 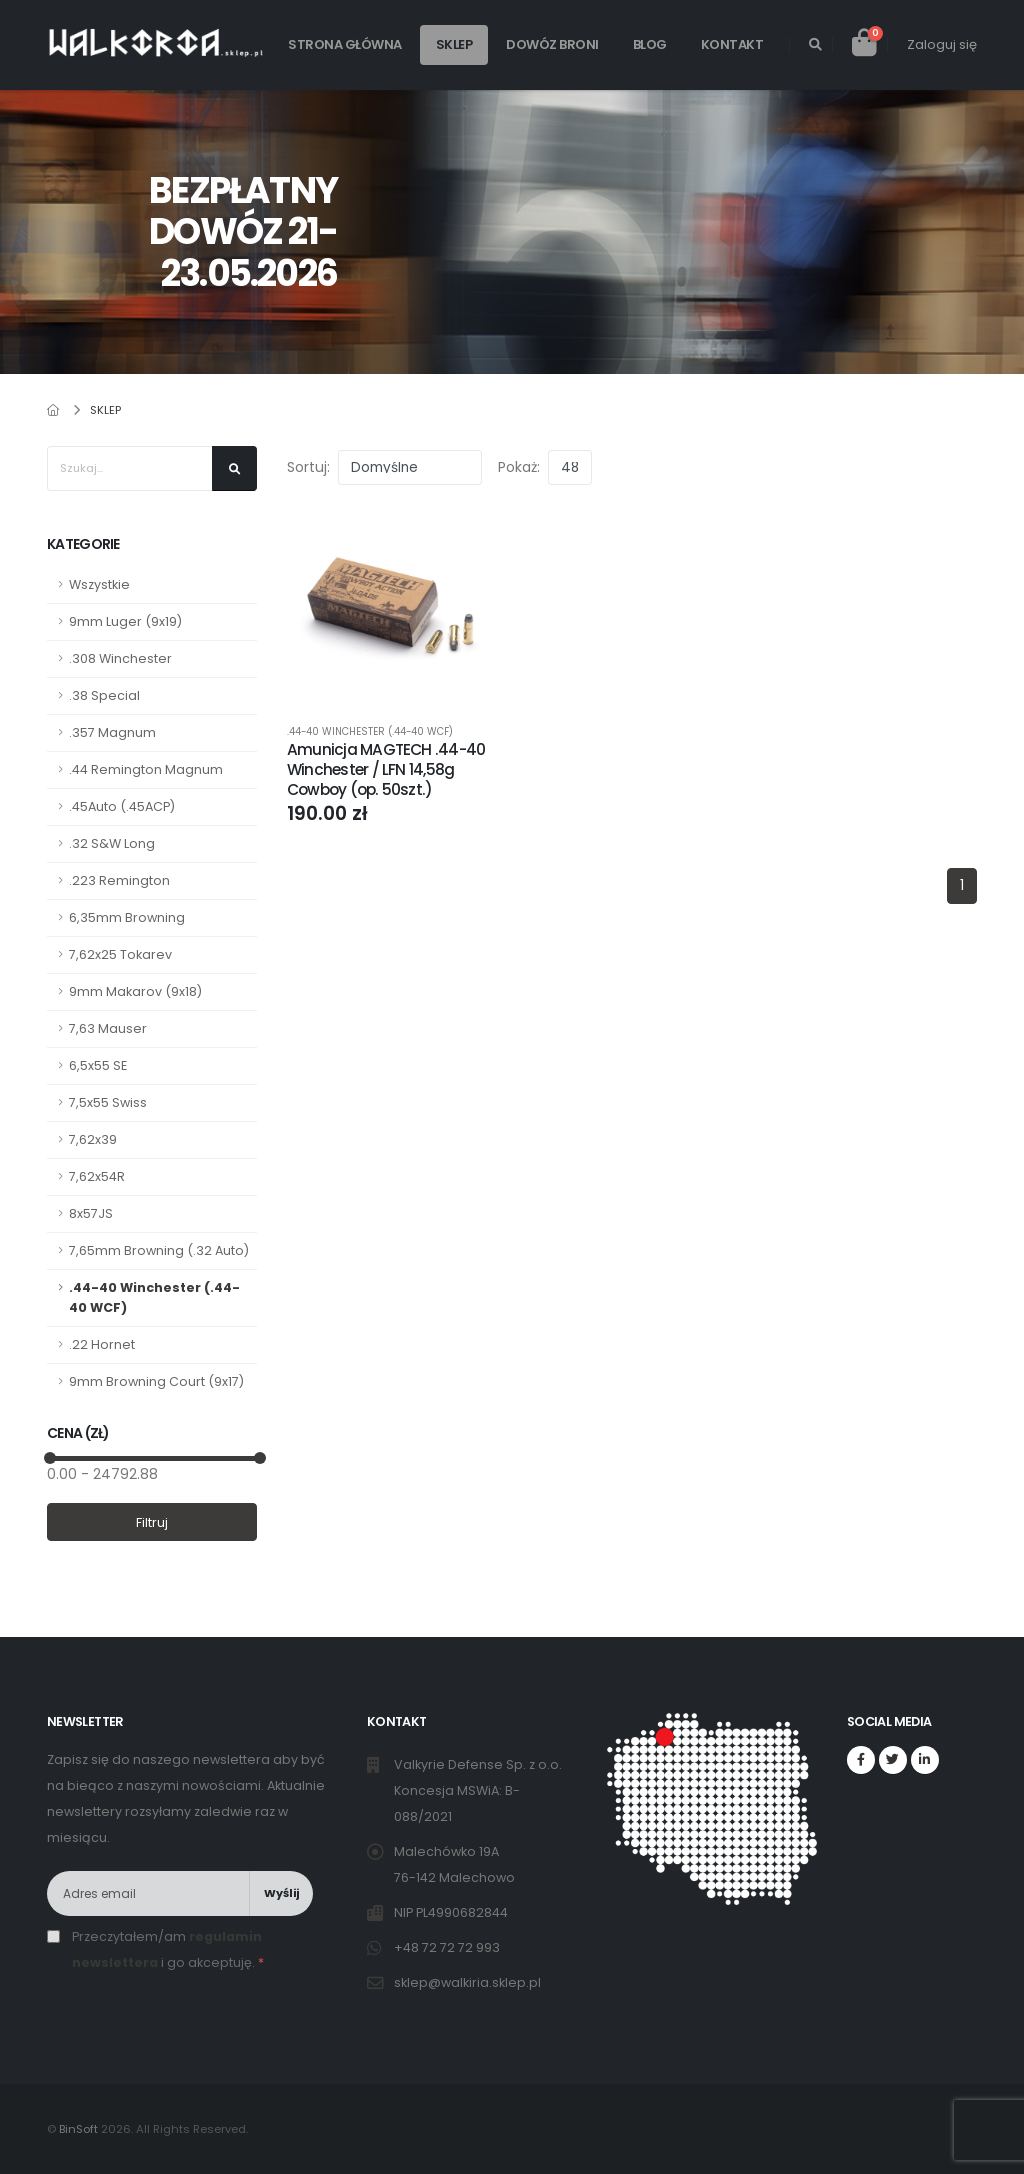 What do you see at coordinates (50, 1458) in the screenshot?
I see `[slider]` at bounding box center [50, 1458].